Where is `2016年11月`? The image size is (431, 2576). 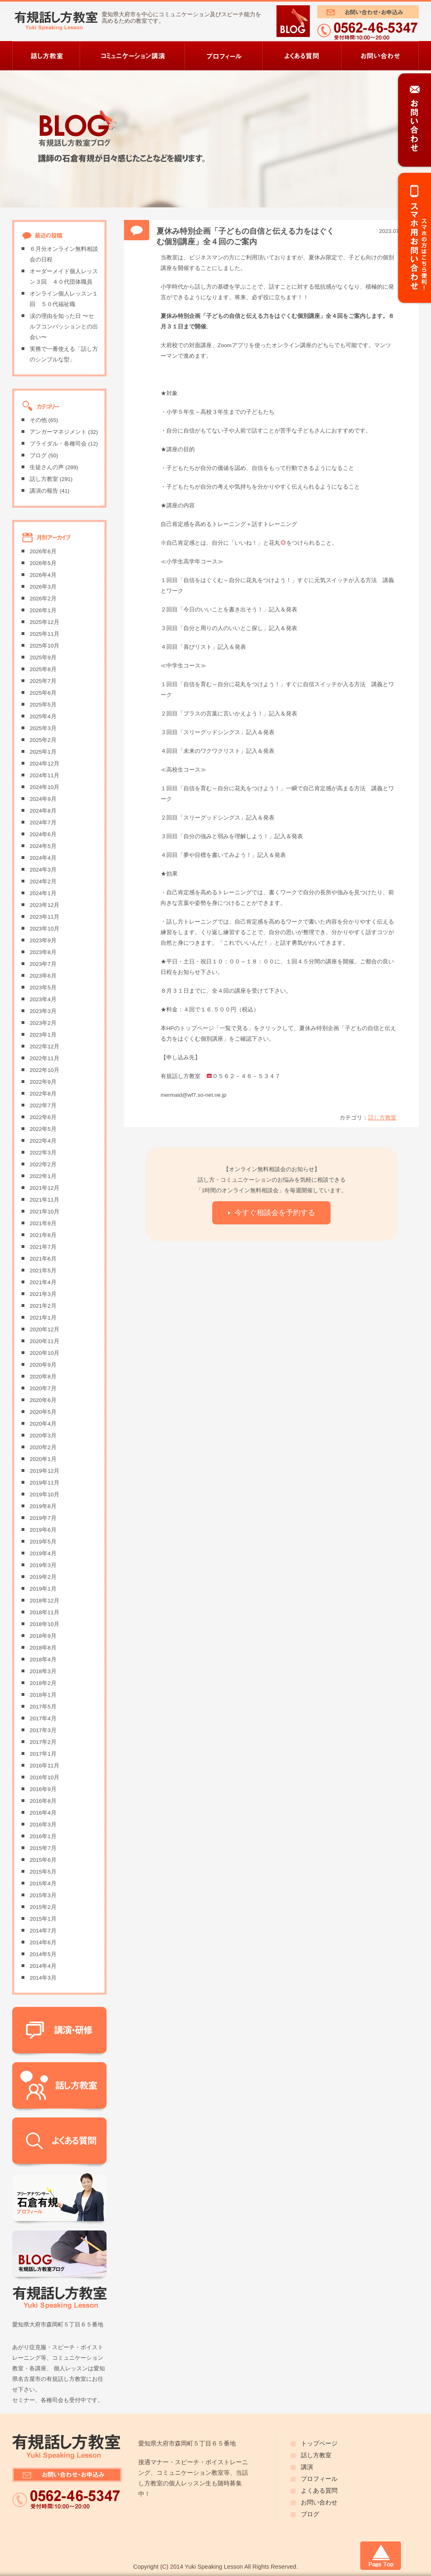
2016年11月 is located at coordinates (44, 1766).